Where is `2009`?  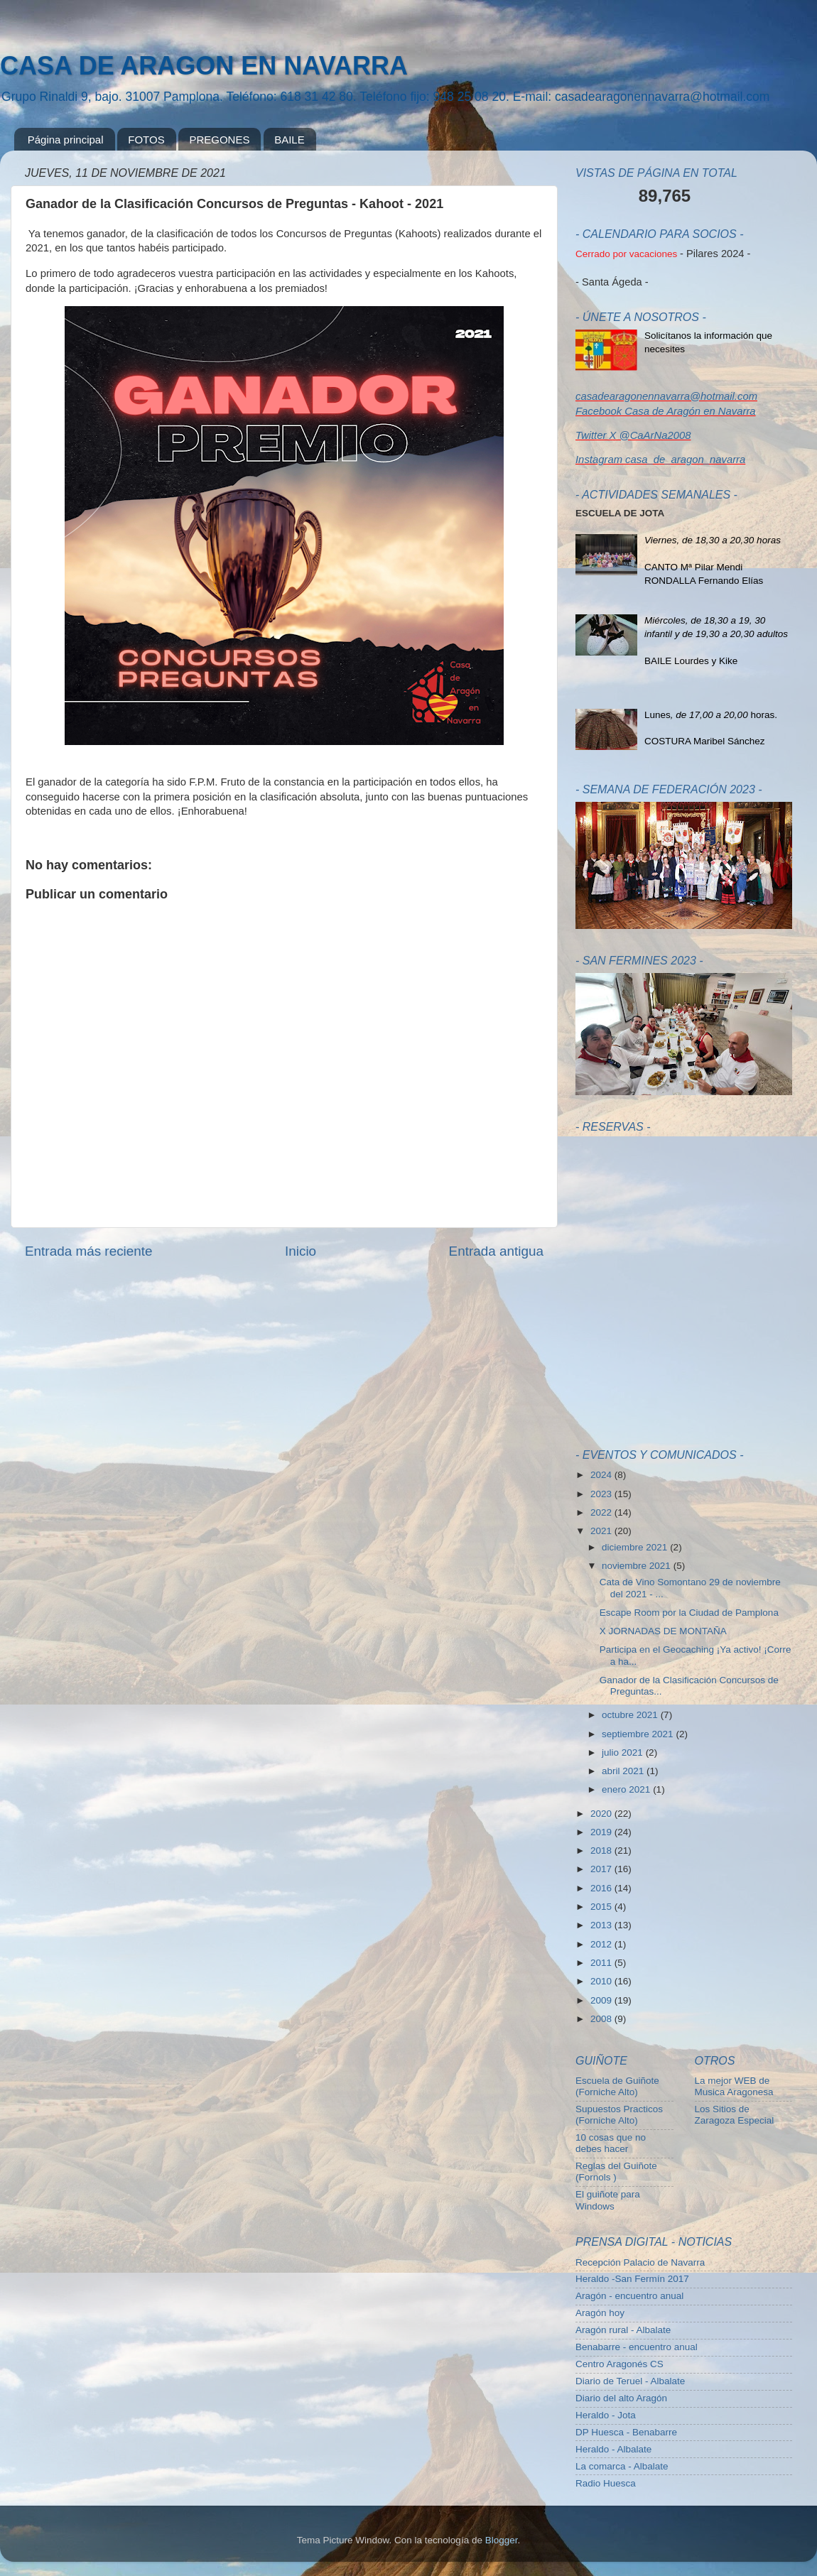
2009 is located at coordinates (602, 2000).